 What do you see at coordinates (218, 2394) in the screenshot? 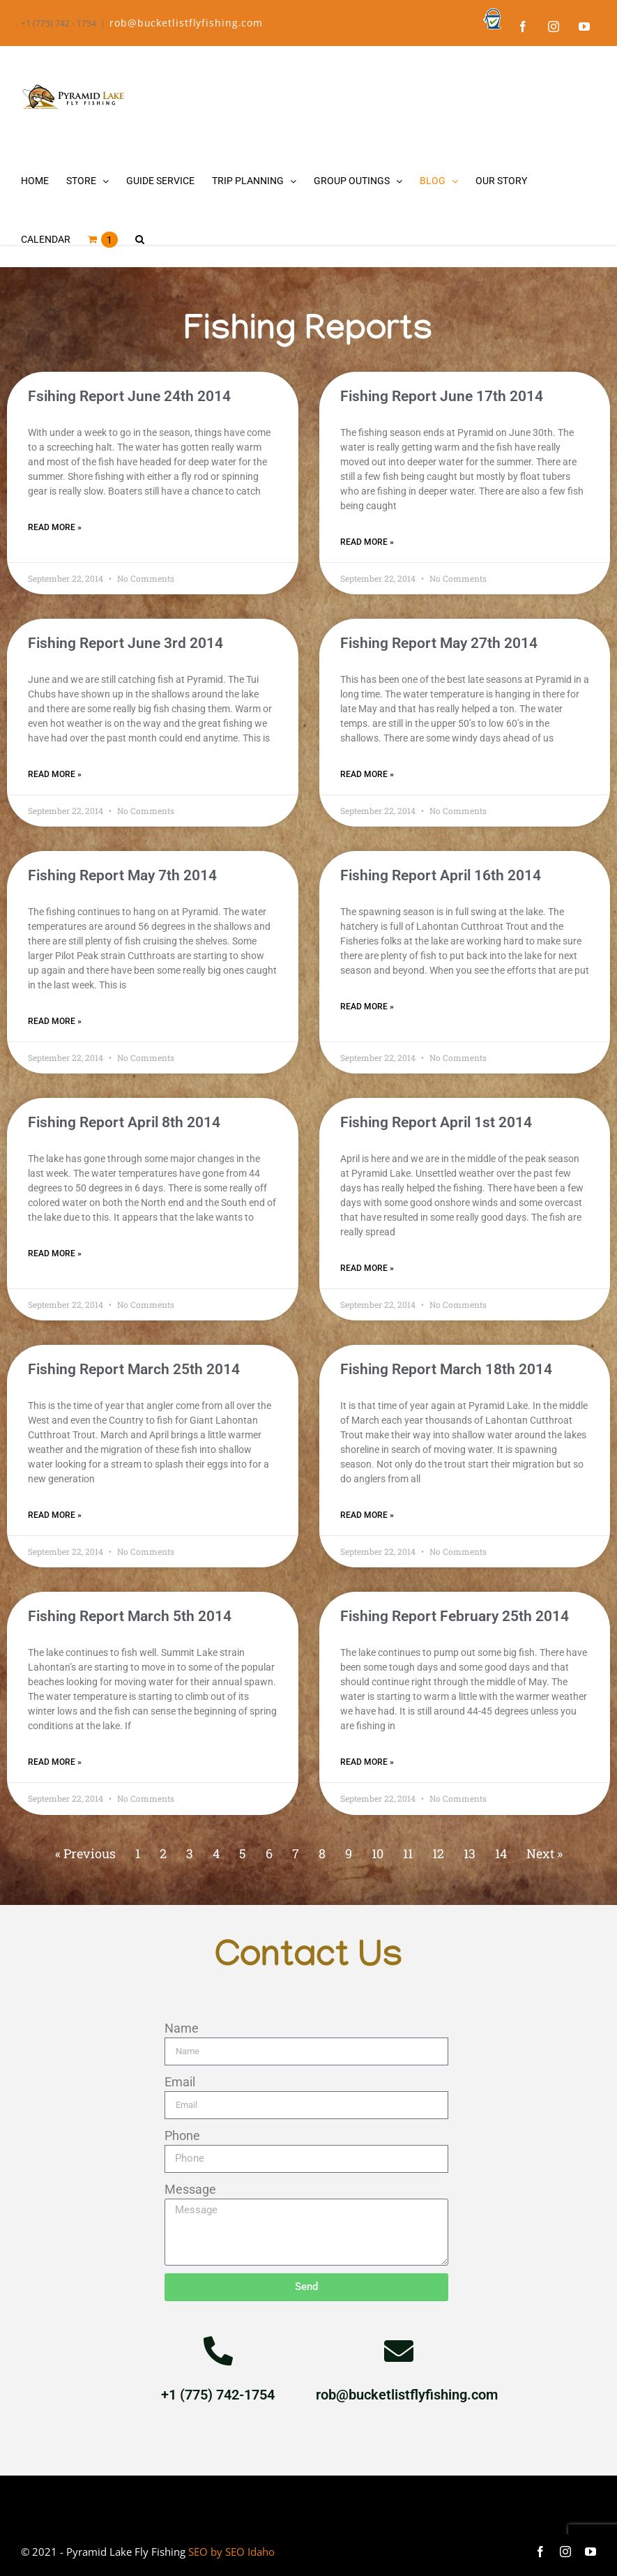
I see `+1 (775) 742-1754` at bounding box center [218, 2394].